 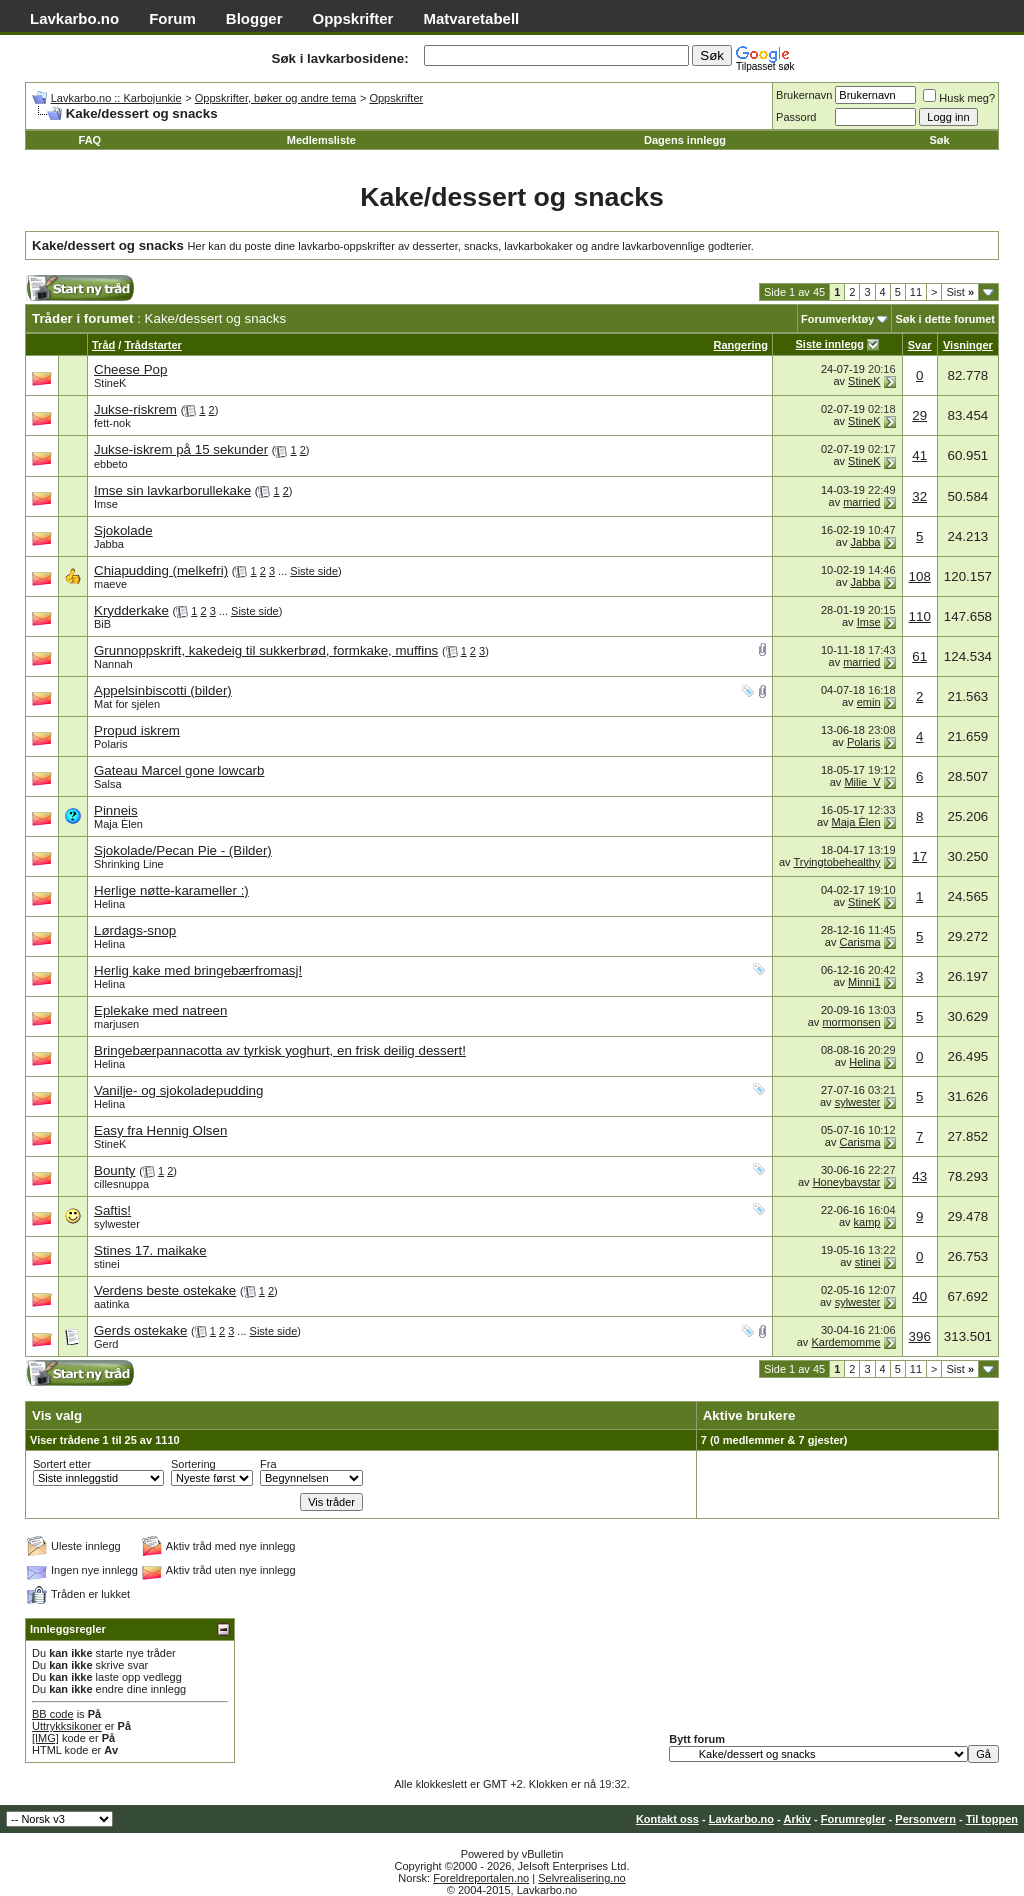 I want to click on Pinneis, so click(x=116, y=810).